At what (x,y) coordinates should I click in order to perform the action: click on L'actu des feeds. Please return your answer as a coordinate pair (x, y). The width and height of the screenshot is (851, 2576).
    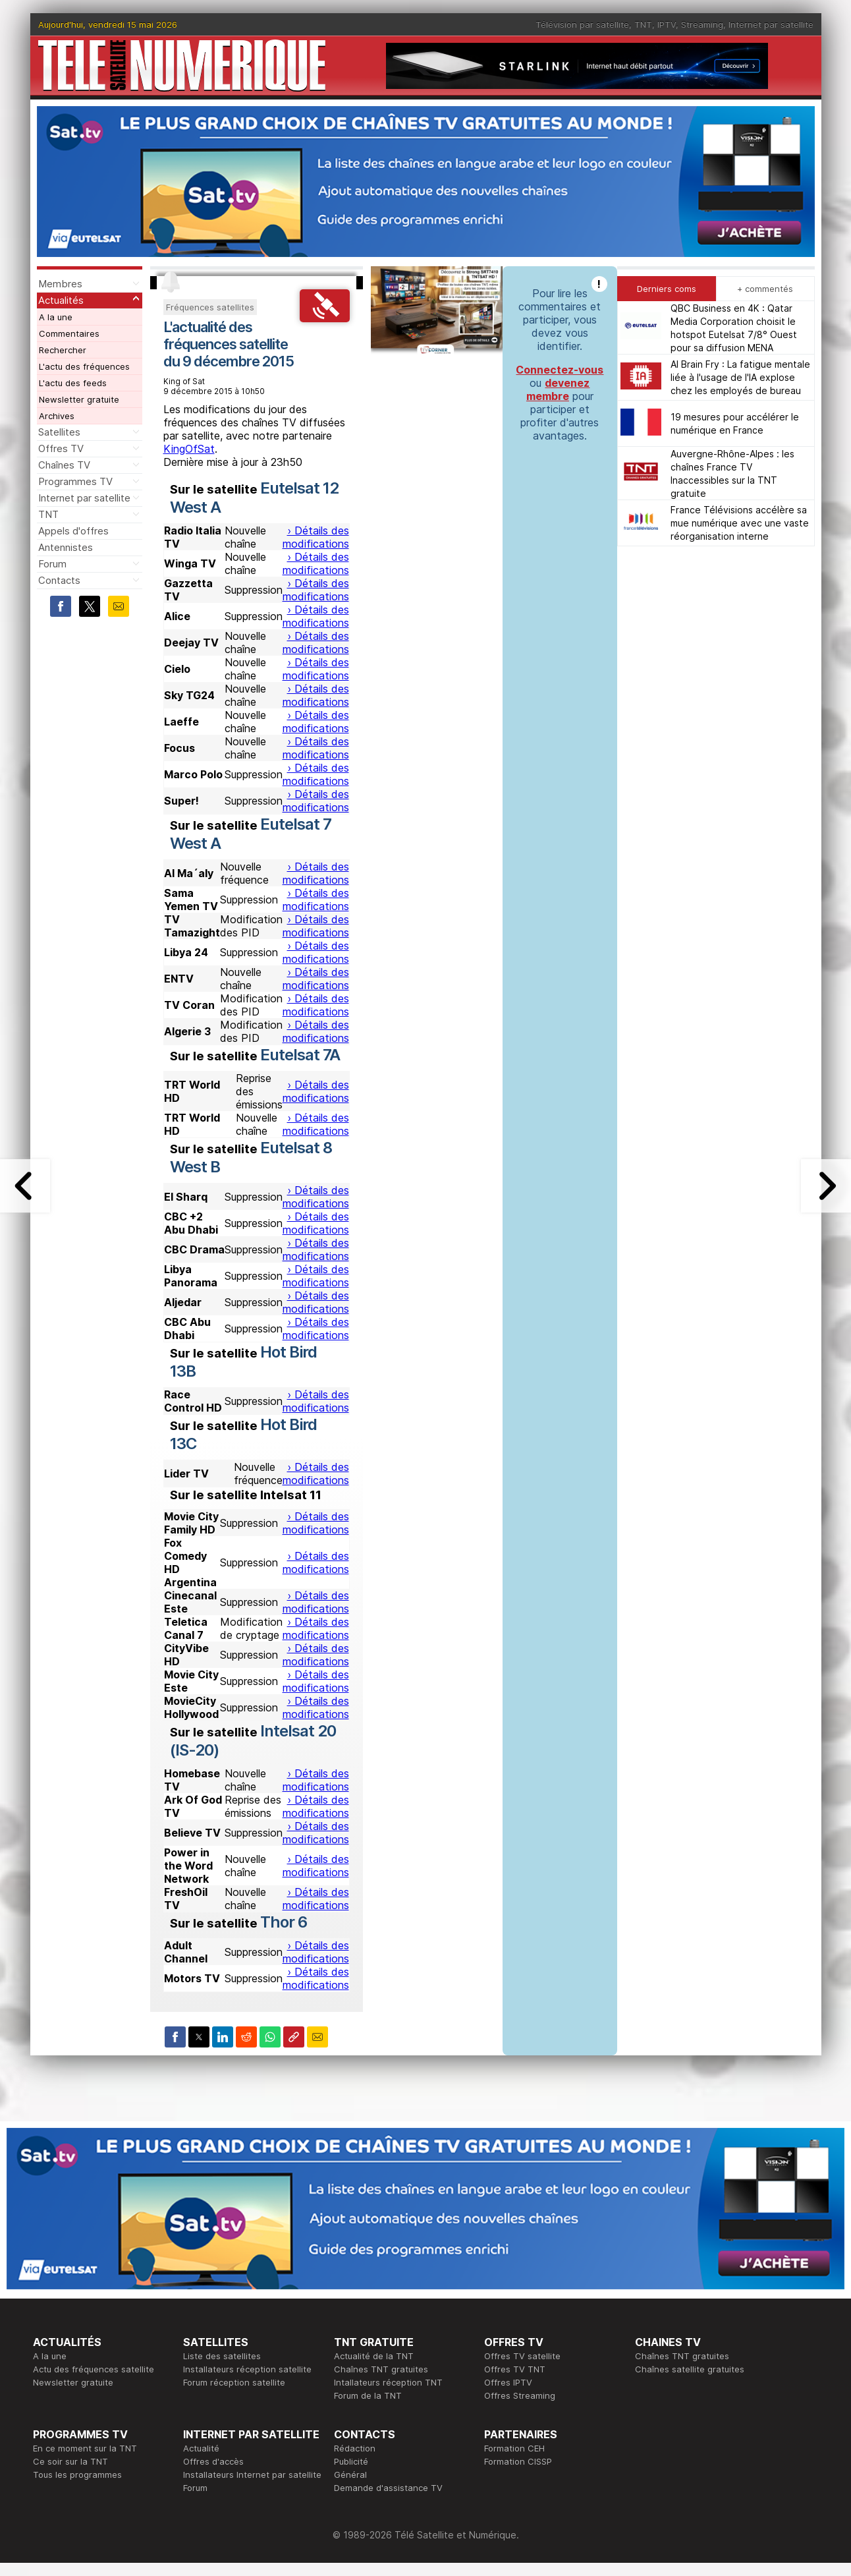
    Looking at the image, I should click on (73, 383).